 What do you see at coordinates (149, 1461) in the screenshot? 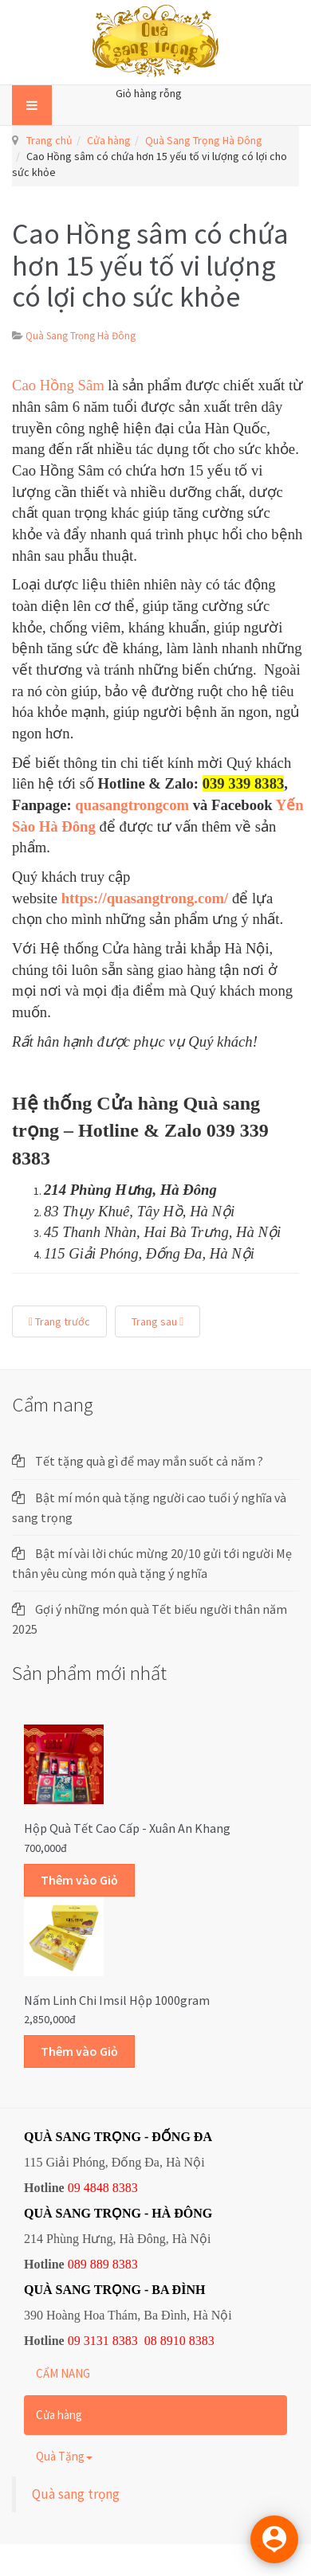
I see `Tết tặng quà gì để may mắn suốt cả năm ?` at bounding box center [149, 1461].